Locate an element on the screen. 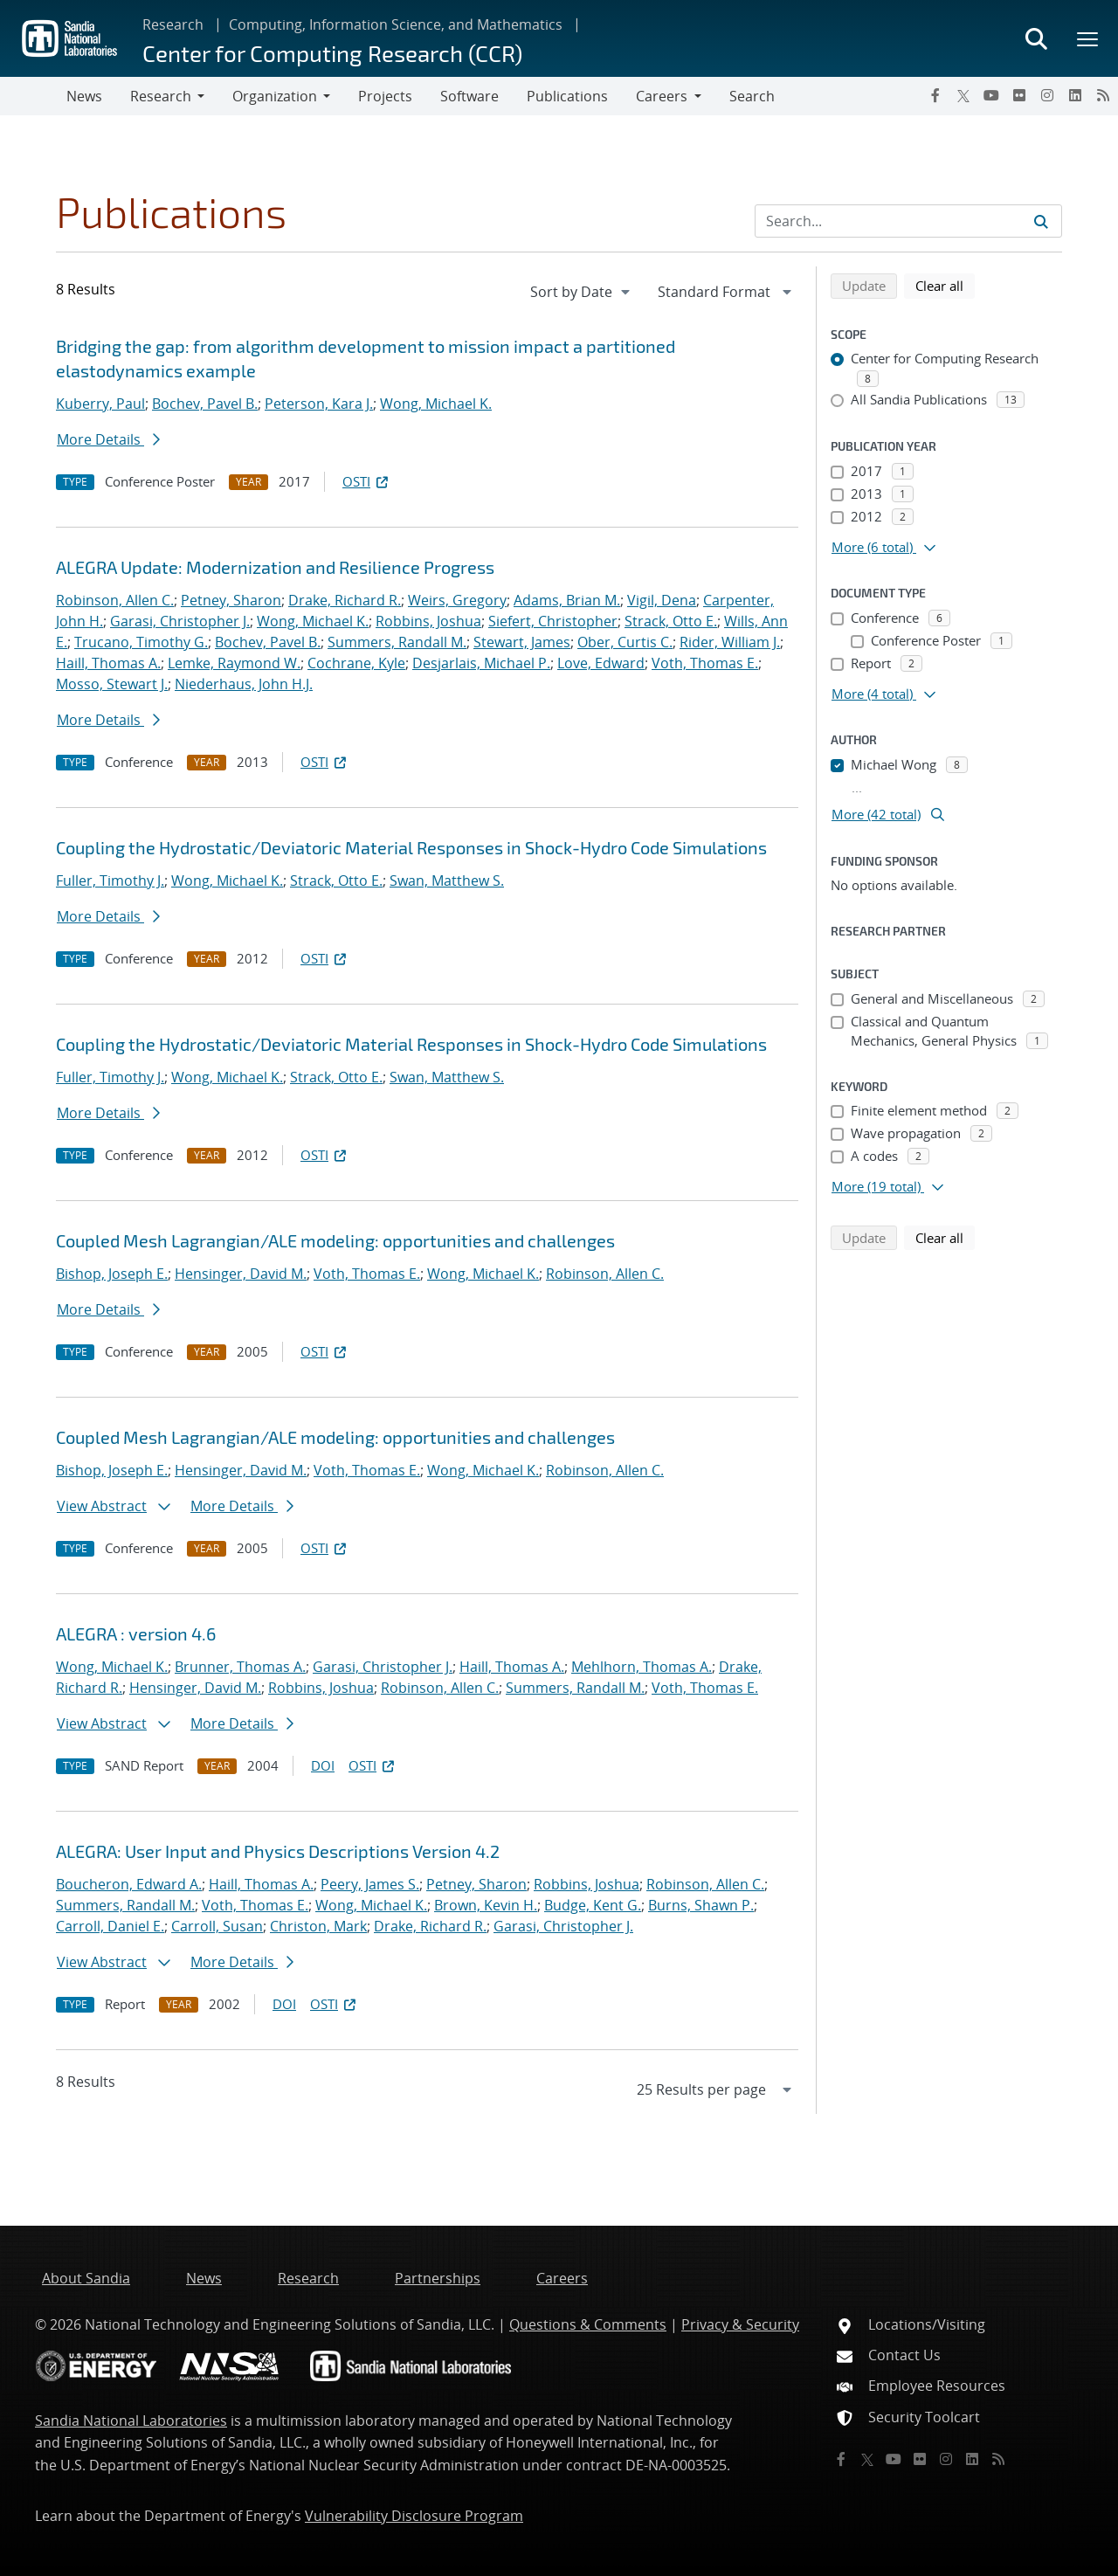 The height and width of the screenshot is (2576, 1118). Coupling the Hydrostatic/Deviatoric Material Responses in Shock-Hydro Code Simulations is located at coordinates (411, 847).